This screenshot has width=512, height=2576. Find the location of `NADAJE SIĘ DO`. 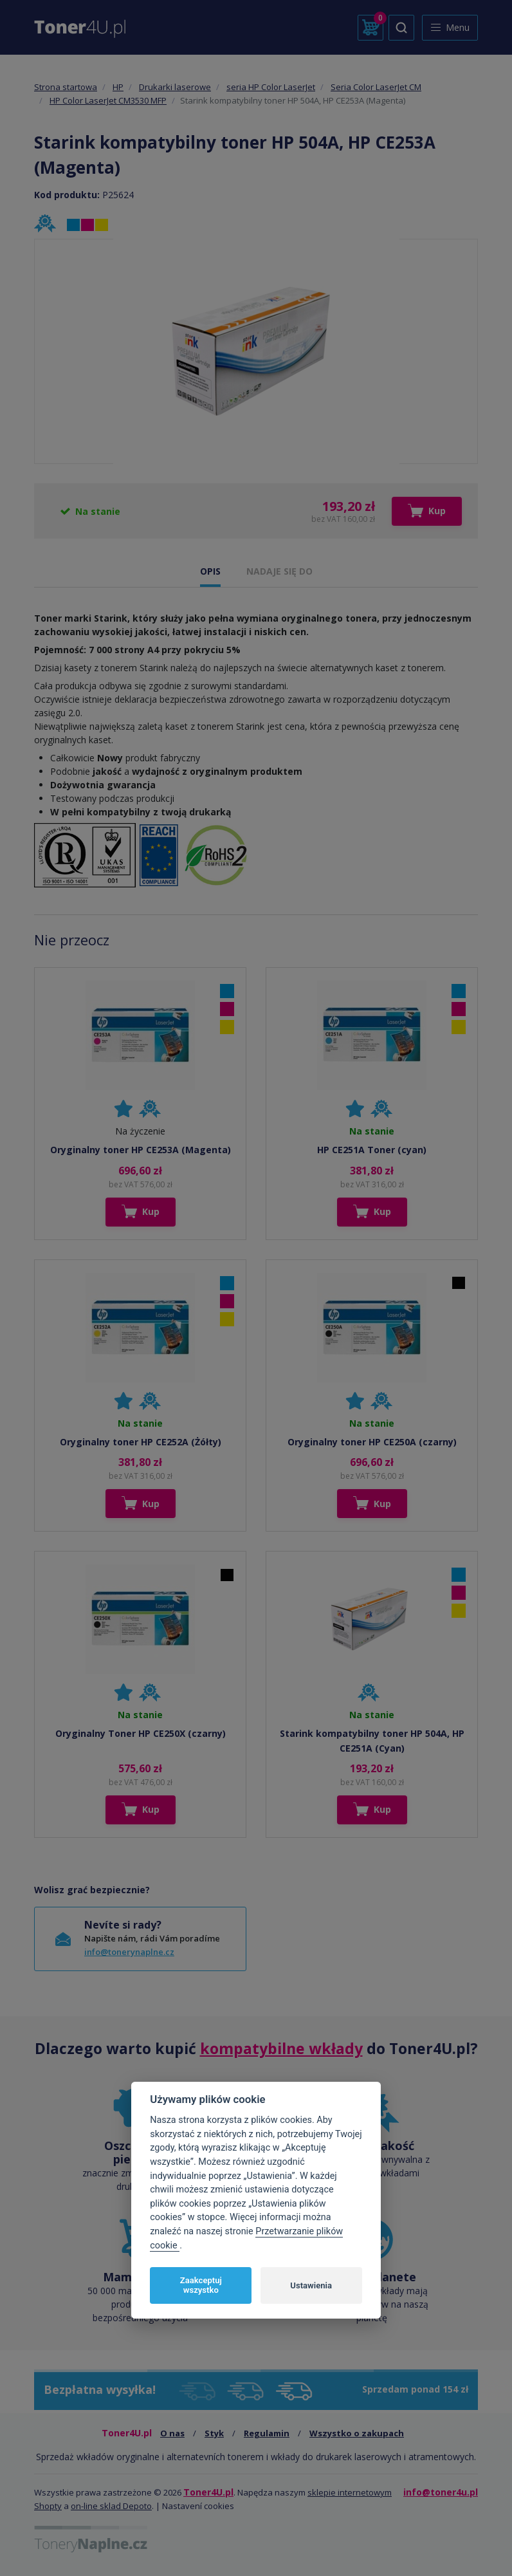

NADAJE SIĘ DO is located at coordinates (279, 571).